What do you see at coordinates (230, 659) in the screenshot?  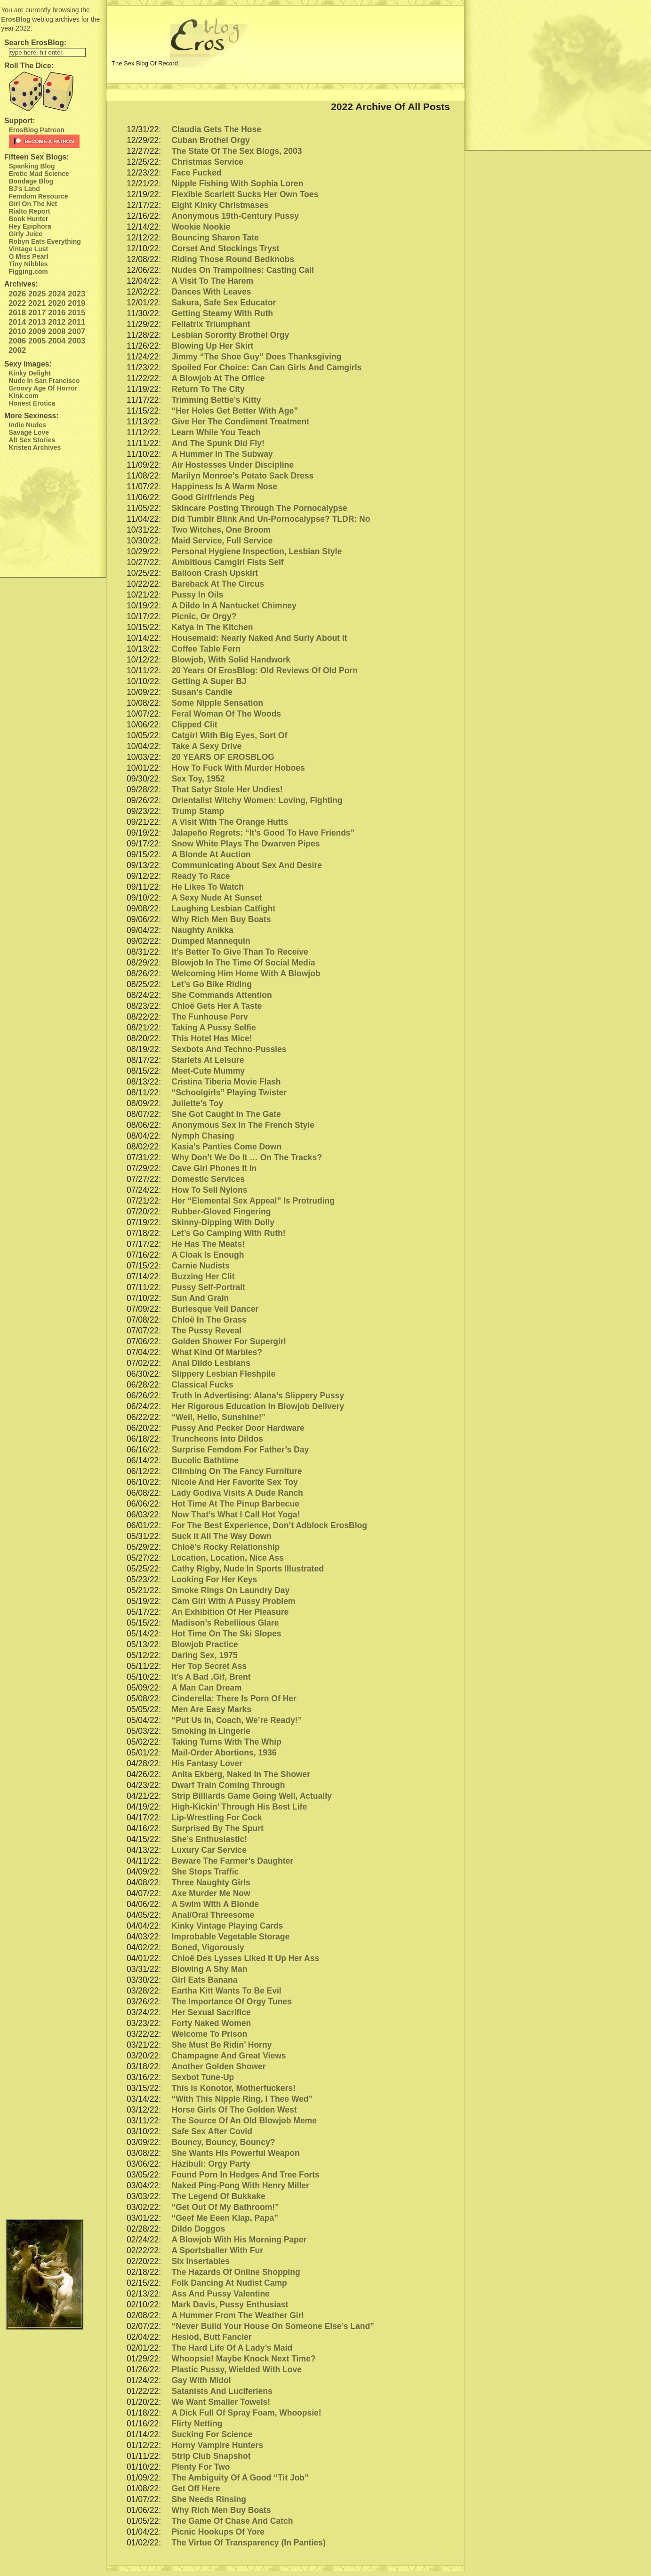 I see `Blowjob, With Solid Handwork` at bounding box center [230, 659].